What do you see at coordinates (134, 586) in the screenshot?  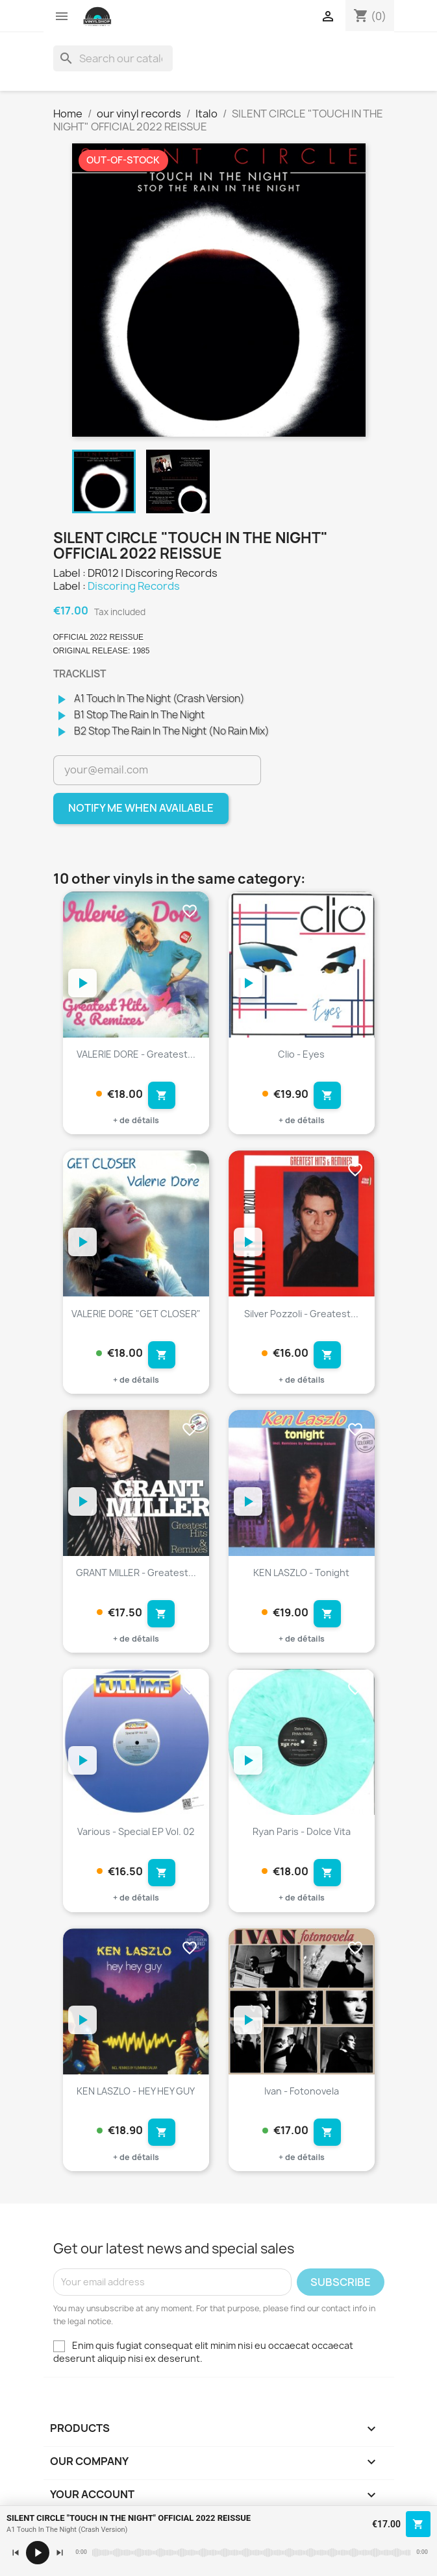 I see `Discoring Records` at bounding box center [134, 586].